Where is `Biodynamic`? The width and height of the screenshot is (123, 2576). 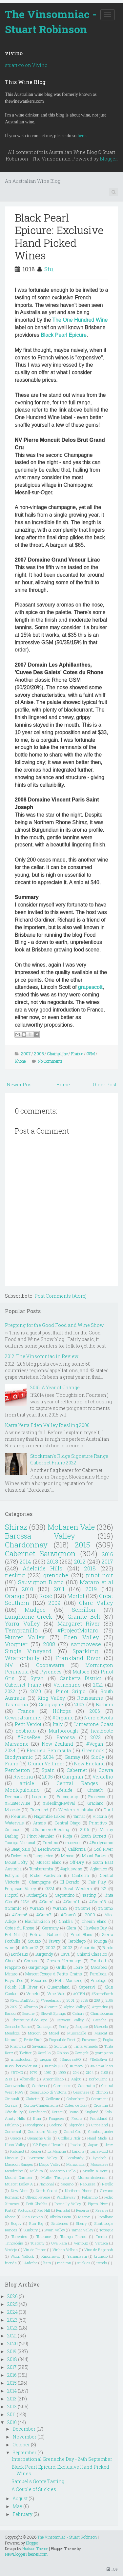 Biodynamic is located at coordinates (19, 1757).